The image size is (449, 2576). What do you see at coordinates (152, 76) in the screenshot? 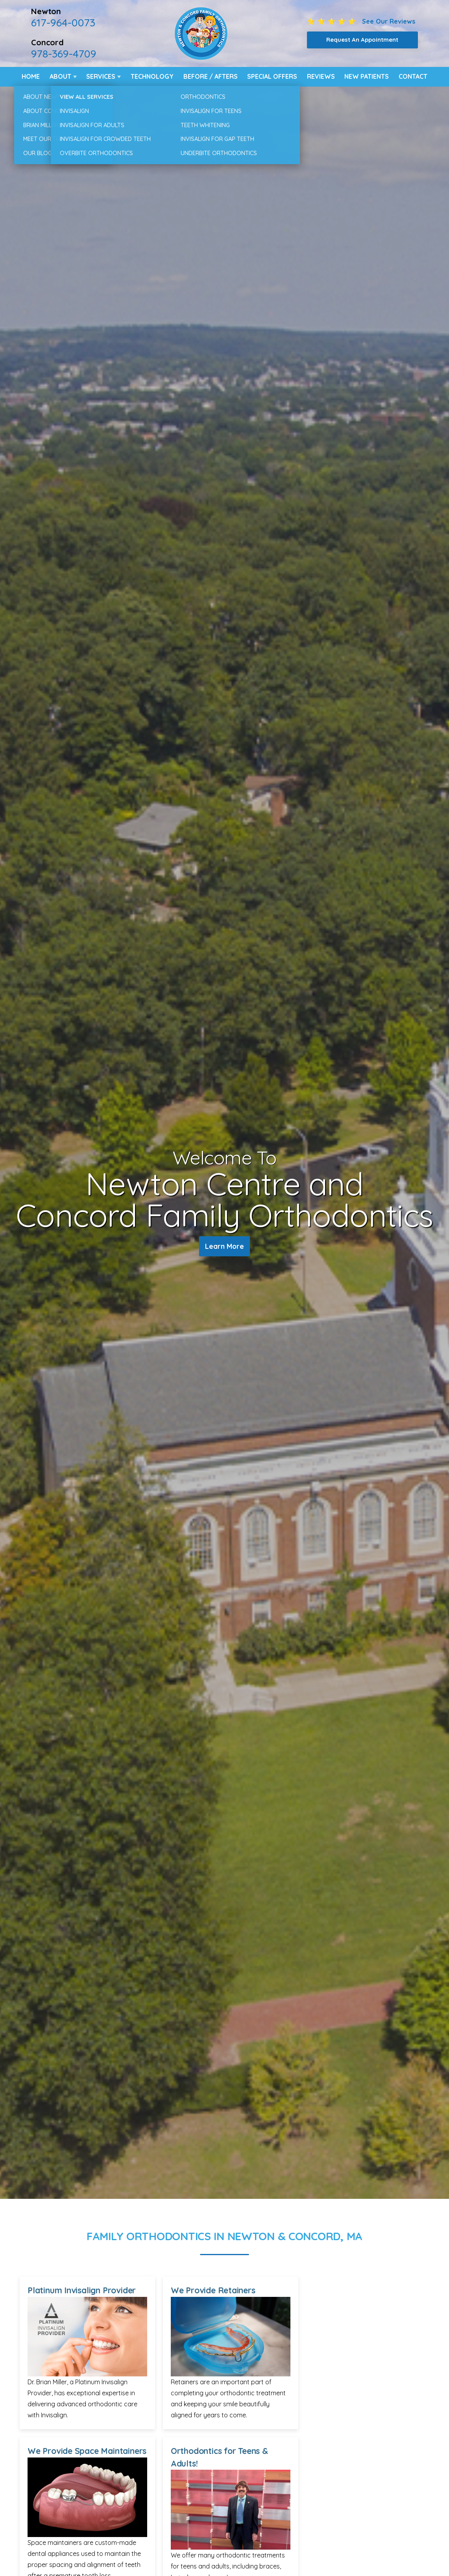
I see `Technology` at bounding box center [152, 76].